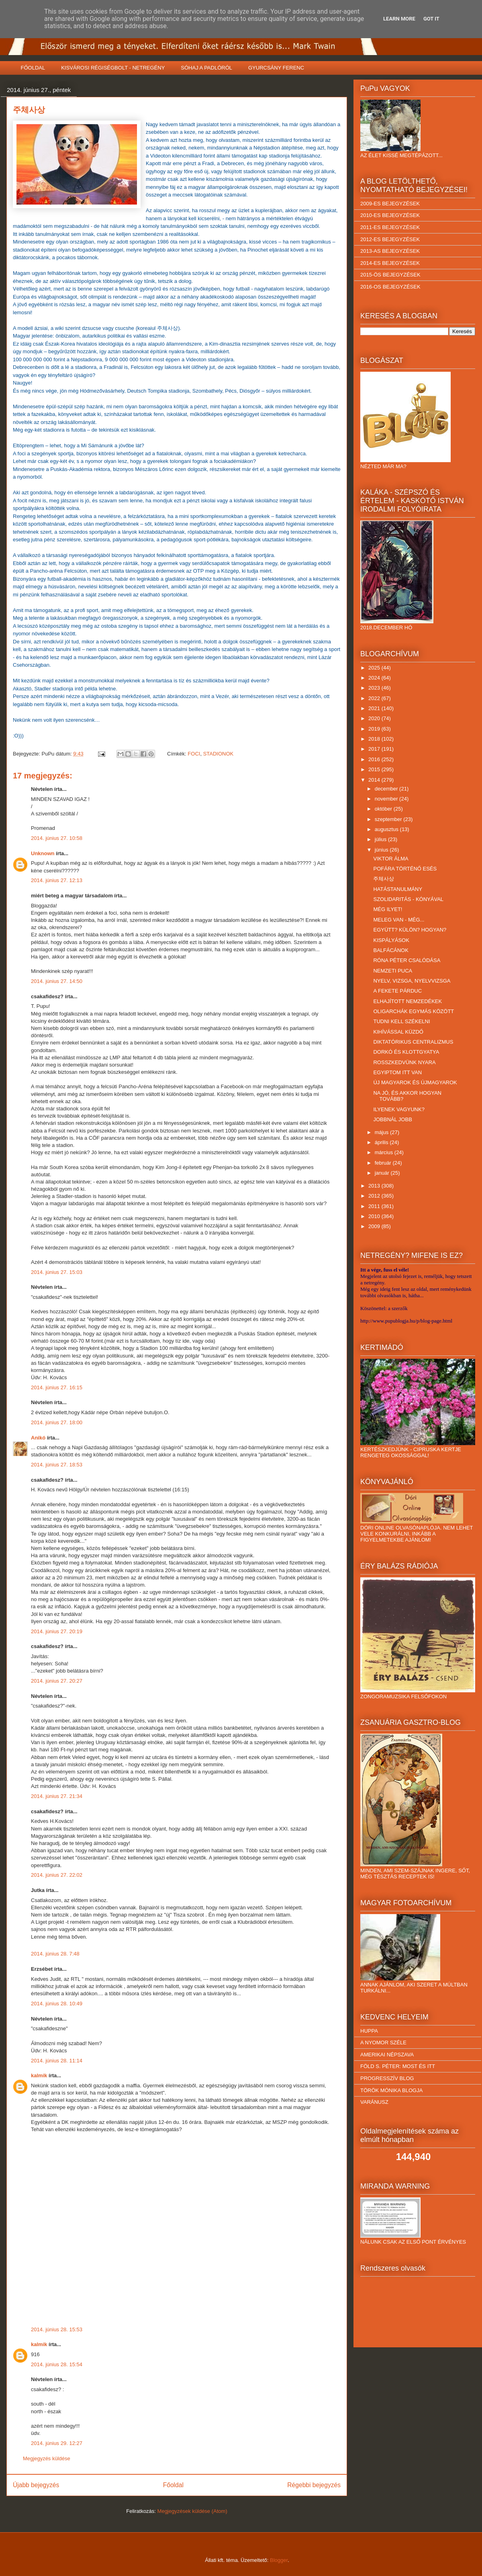 The height and width of the screenshot is (2576, 482). I want to click on 2011, so click(375, 1206).